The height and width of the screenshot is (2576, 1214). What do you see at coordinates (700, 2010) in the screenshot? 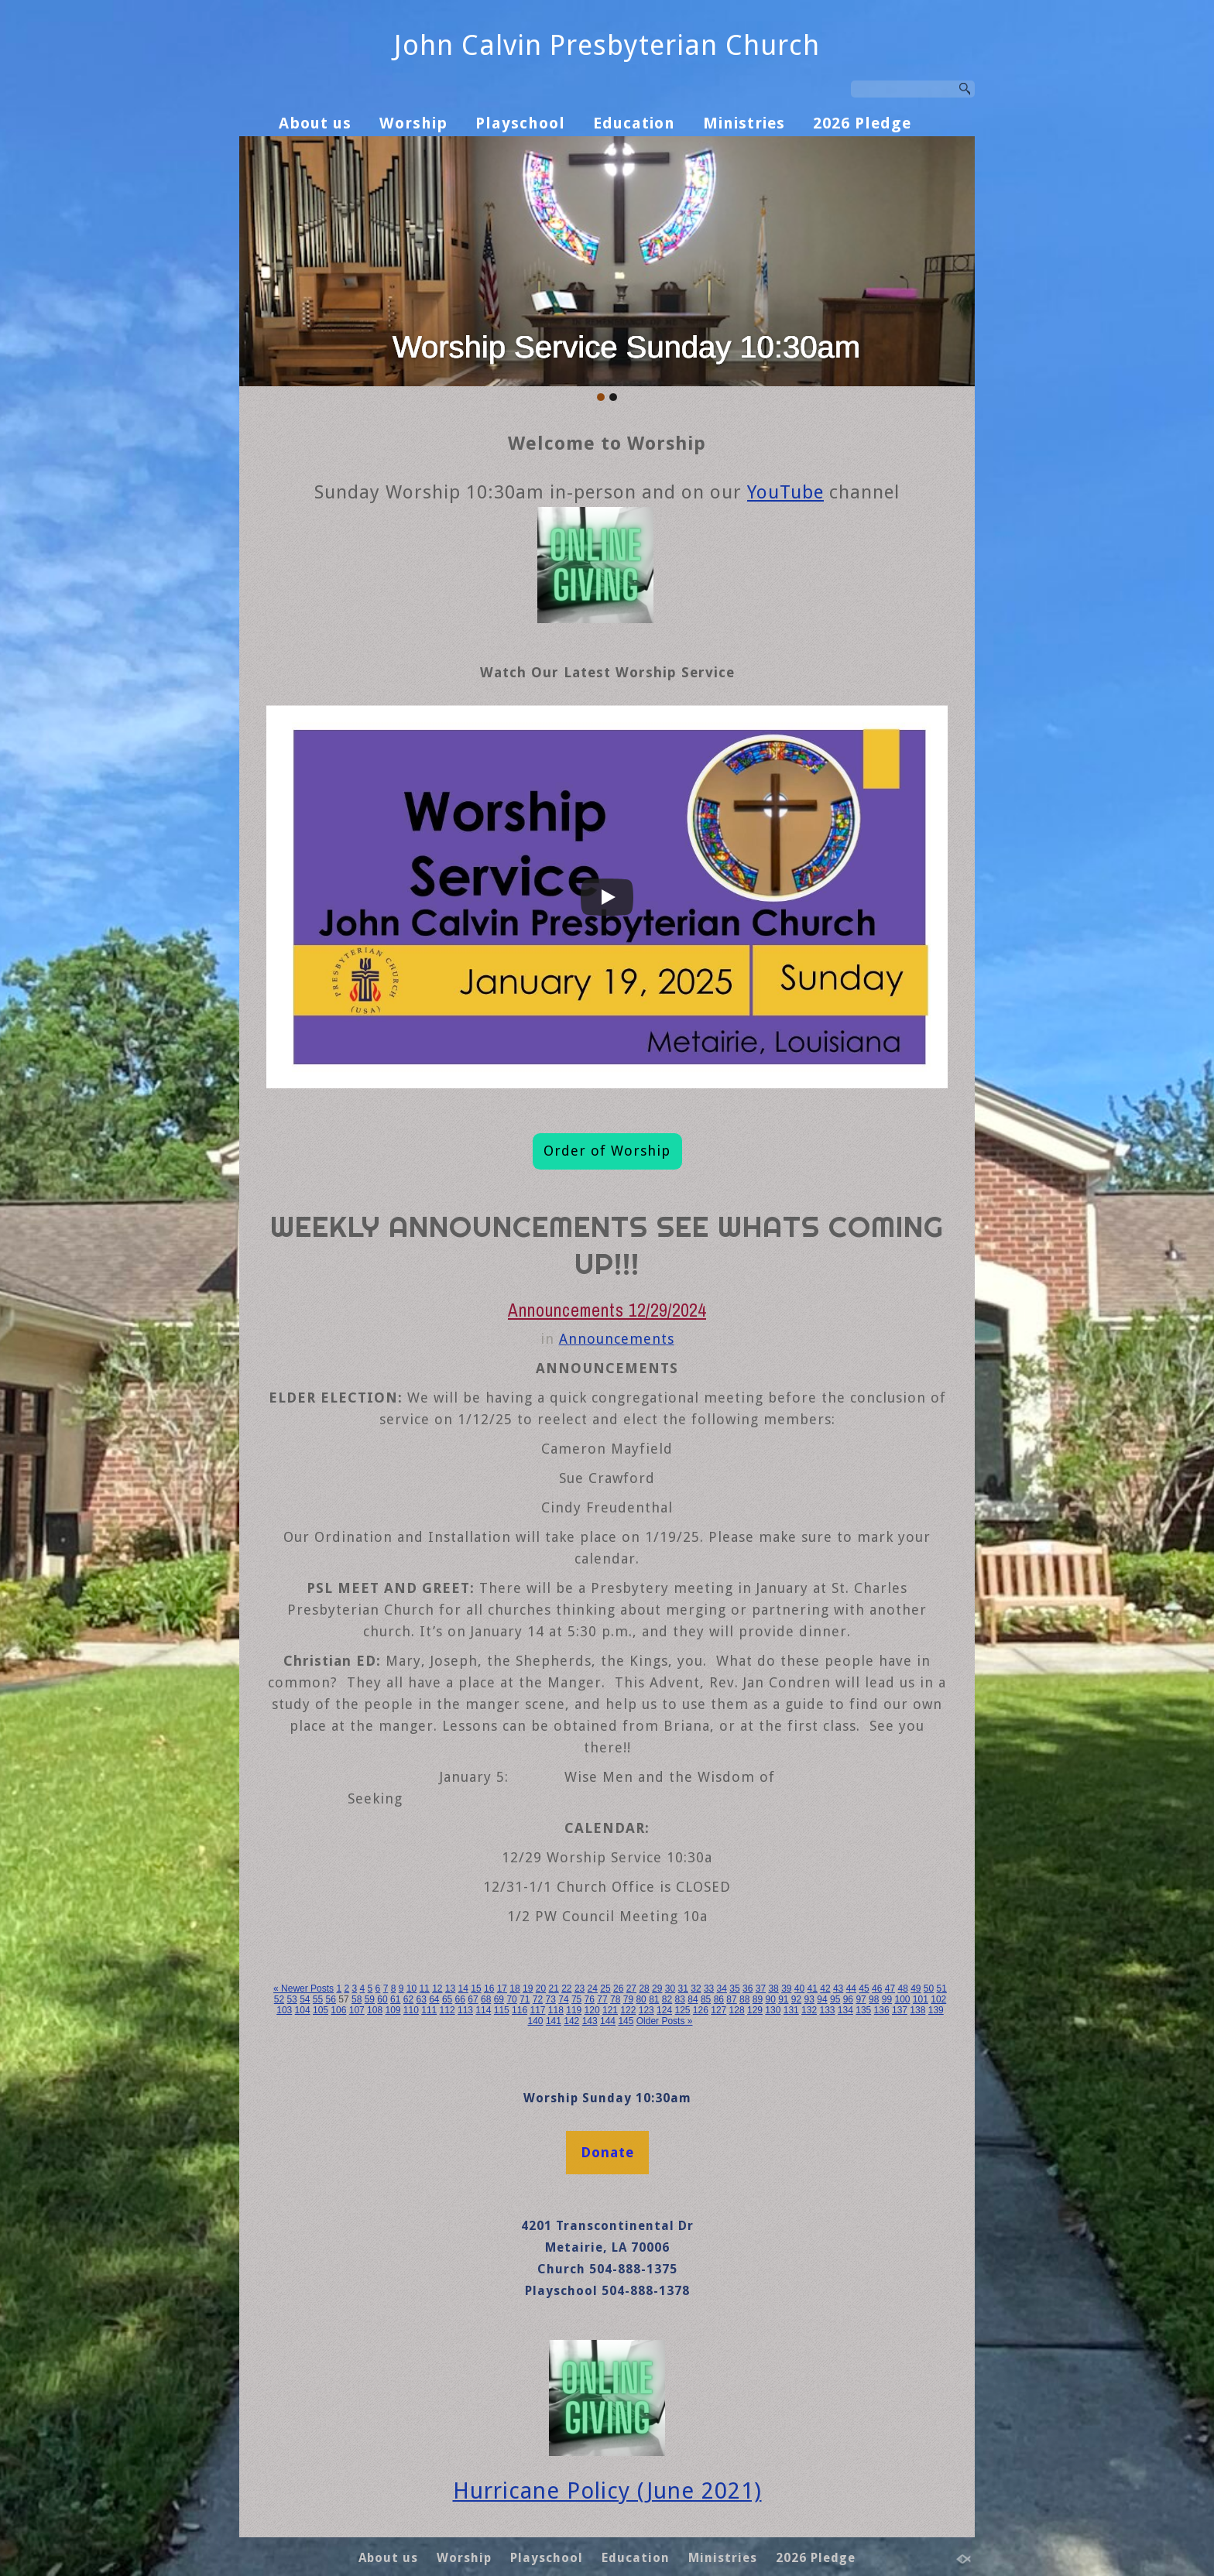
I see `126` at bounding box center [700, 2010].